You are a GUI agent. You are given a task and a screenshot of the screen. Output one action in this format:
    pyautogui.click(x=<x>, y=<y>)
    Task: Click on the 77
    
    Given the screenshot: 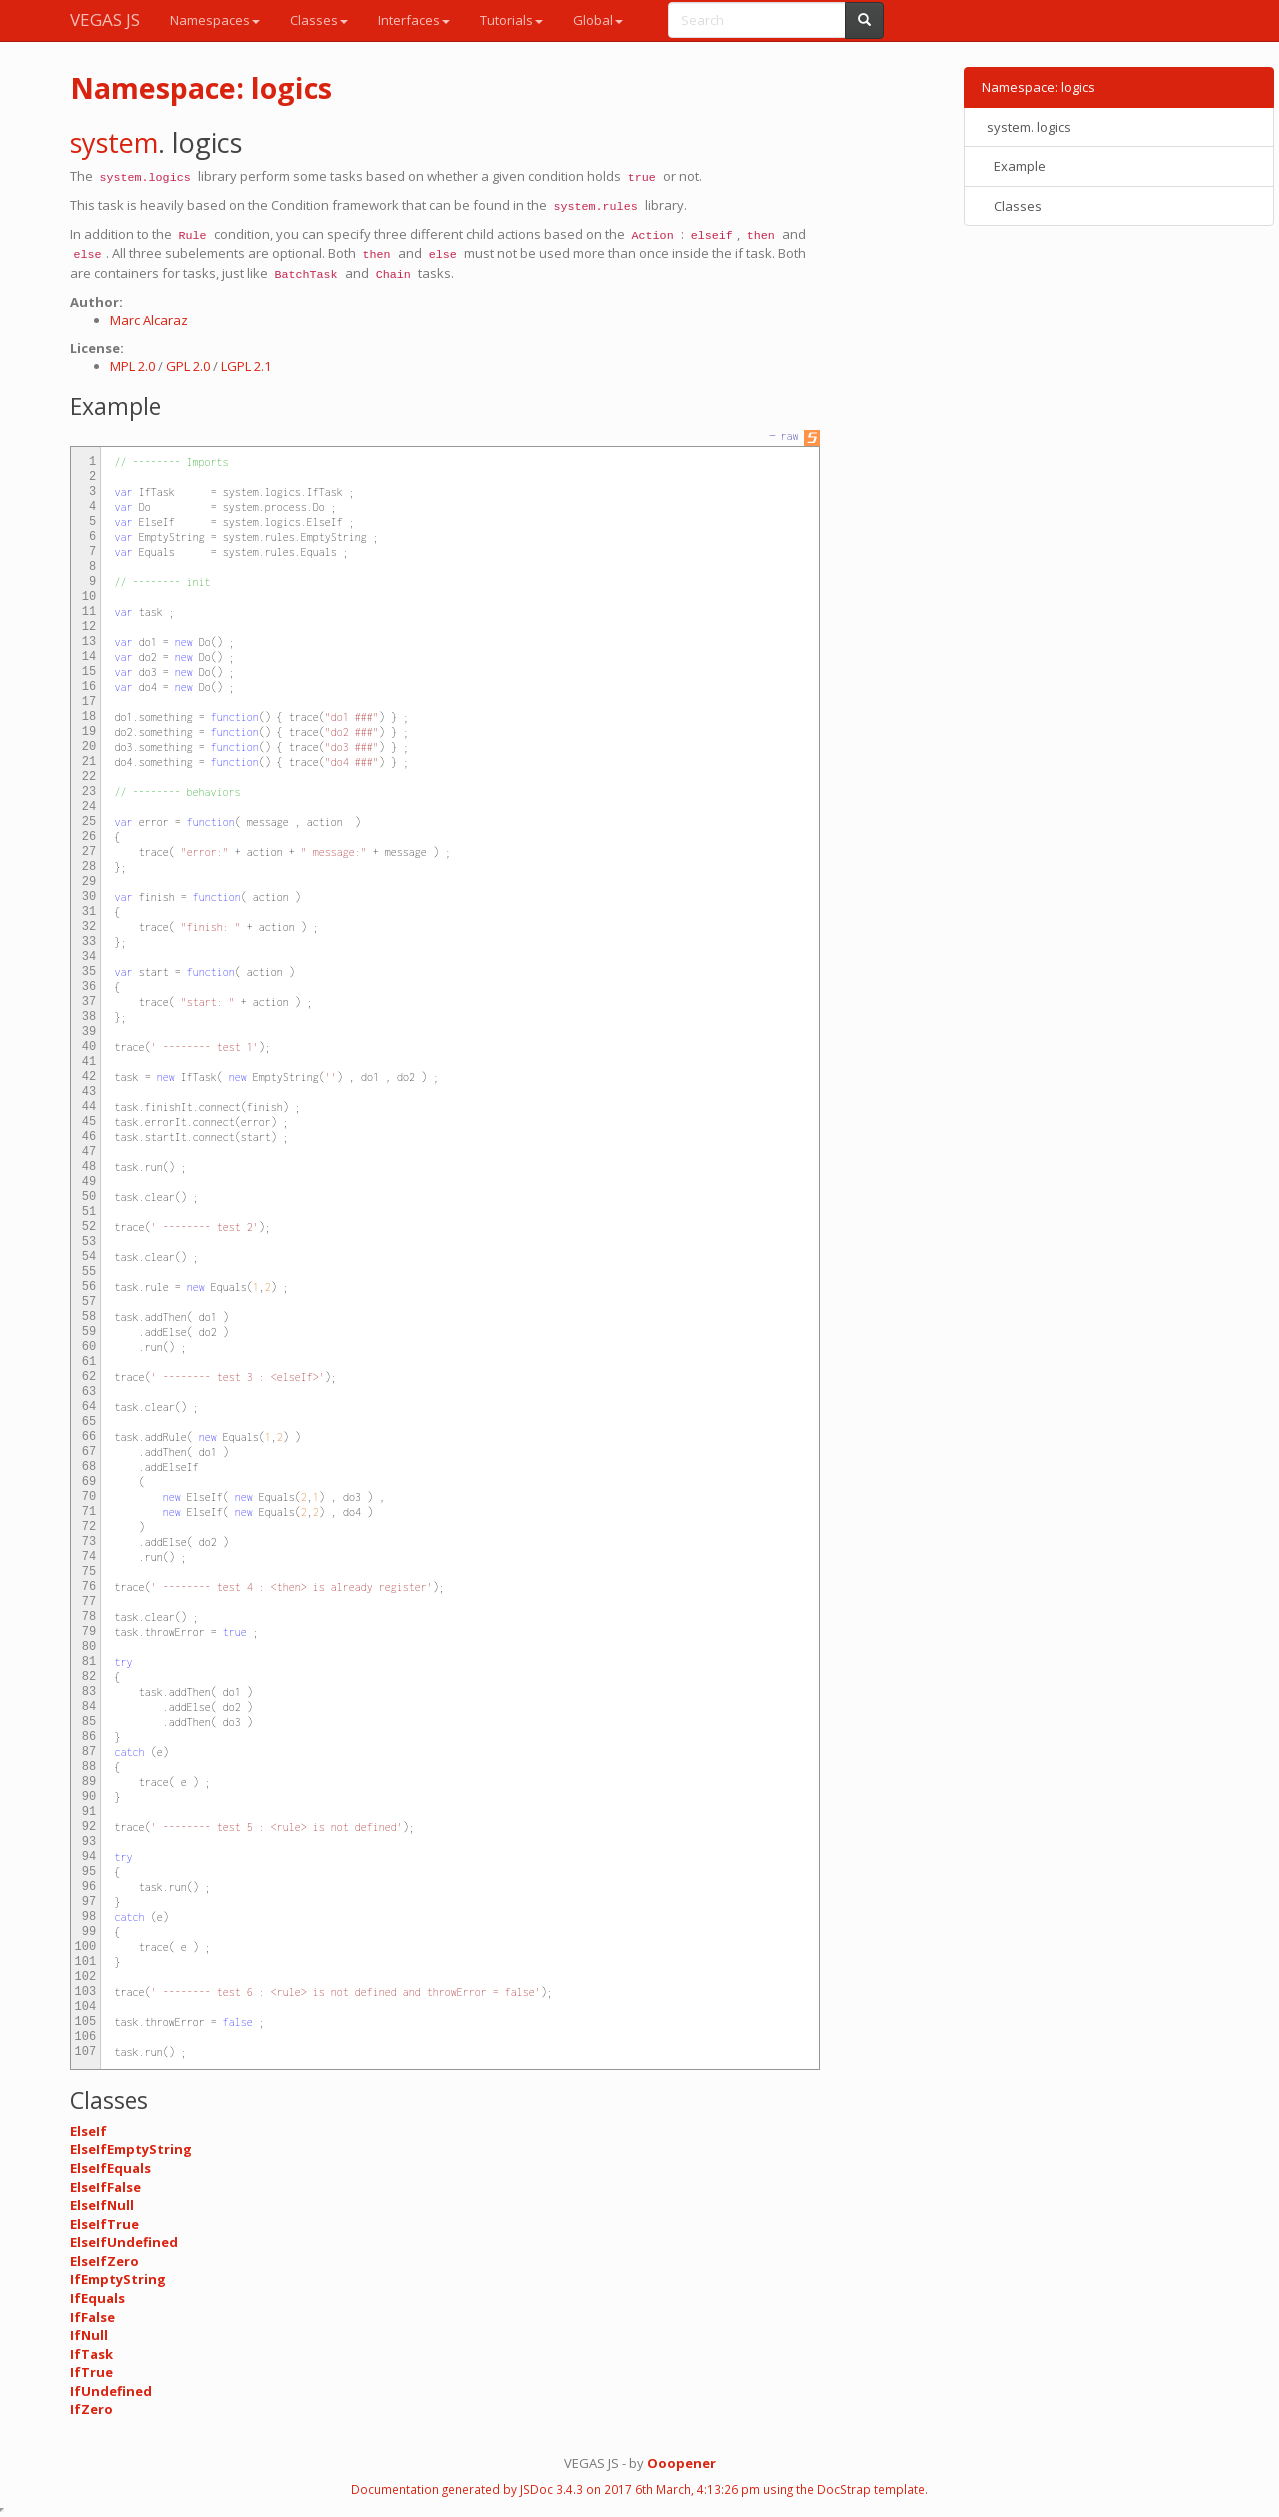 What is the action you would take?
    pyautogui.click(x=89, y=1602)
    